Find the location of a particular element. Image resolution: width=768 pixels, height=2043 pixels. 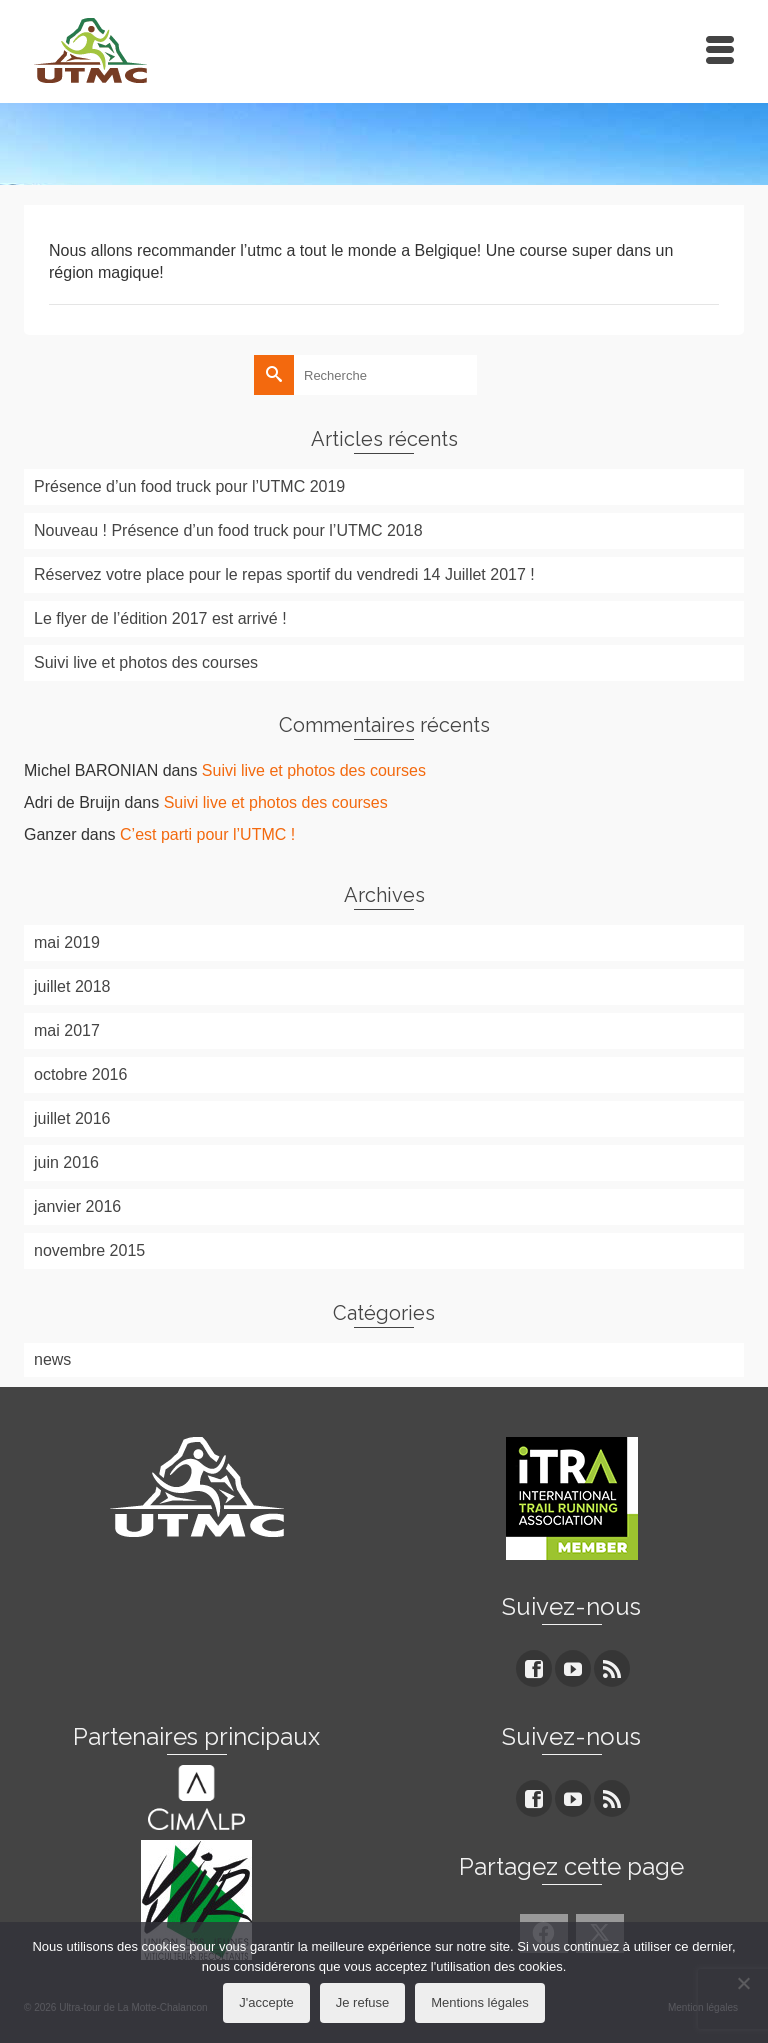

mai 2019 is located at coordinates (67, 942).